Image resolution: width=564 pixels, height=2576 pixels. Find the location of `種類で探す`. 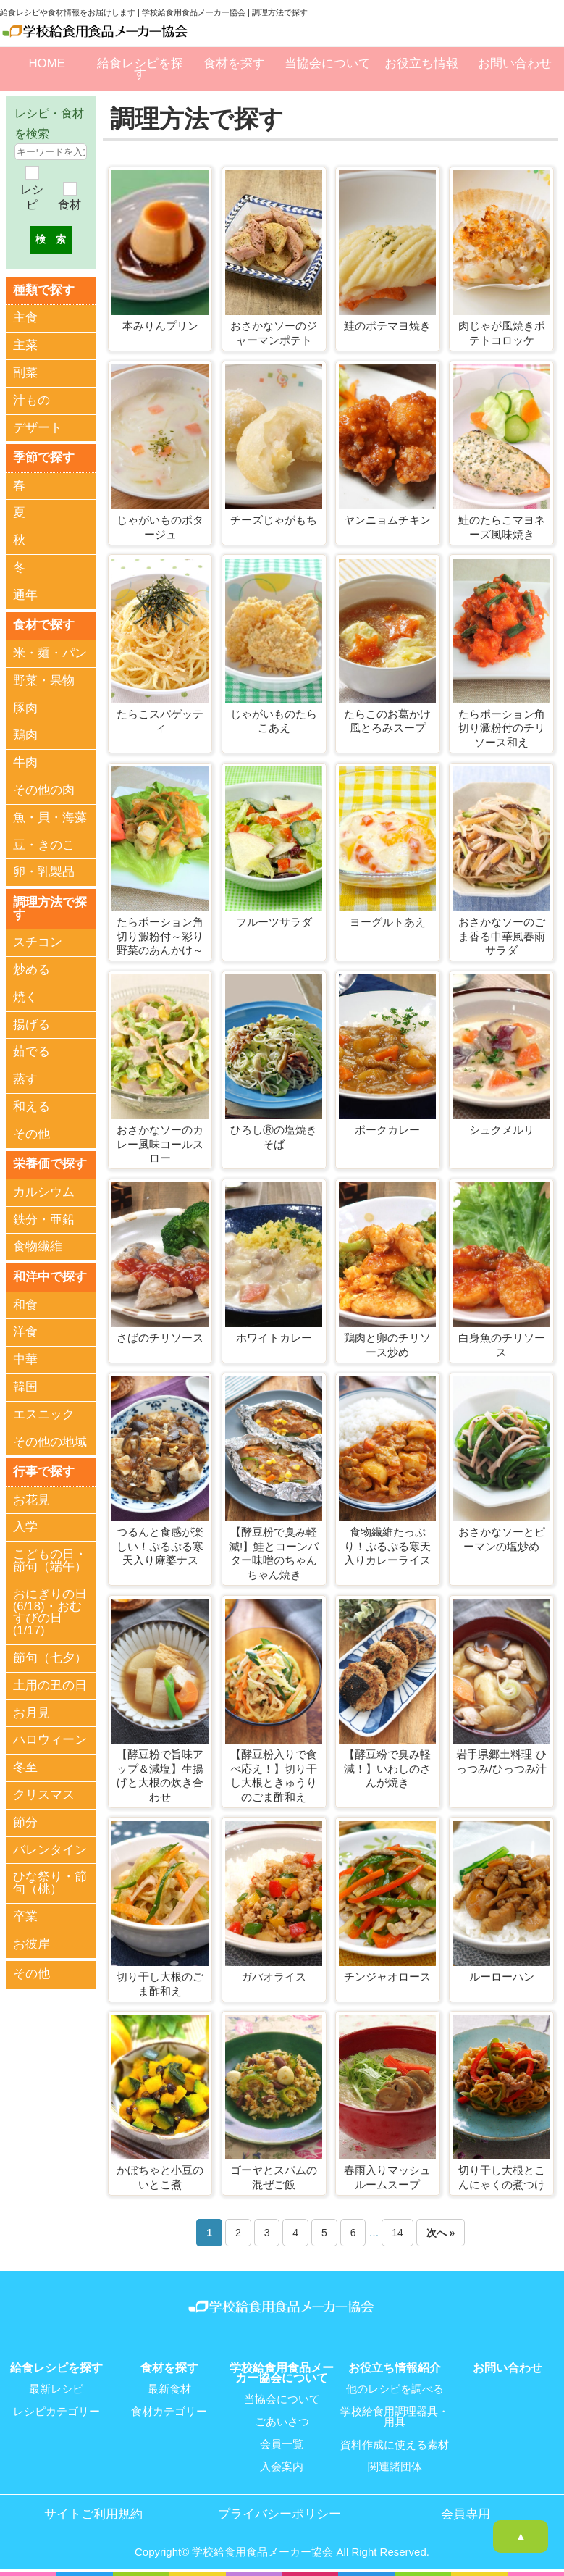

種類で探す is located at coordinates (44, 289).